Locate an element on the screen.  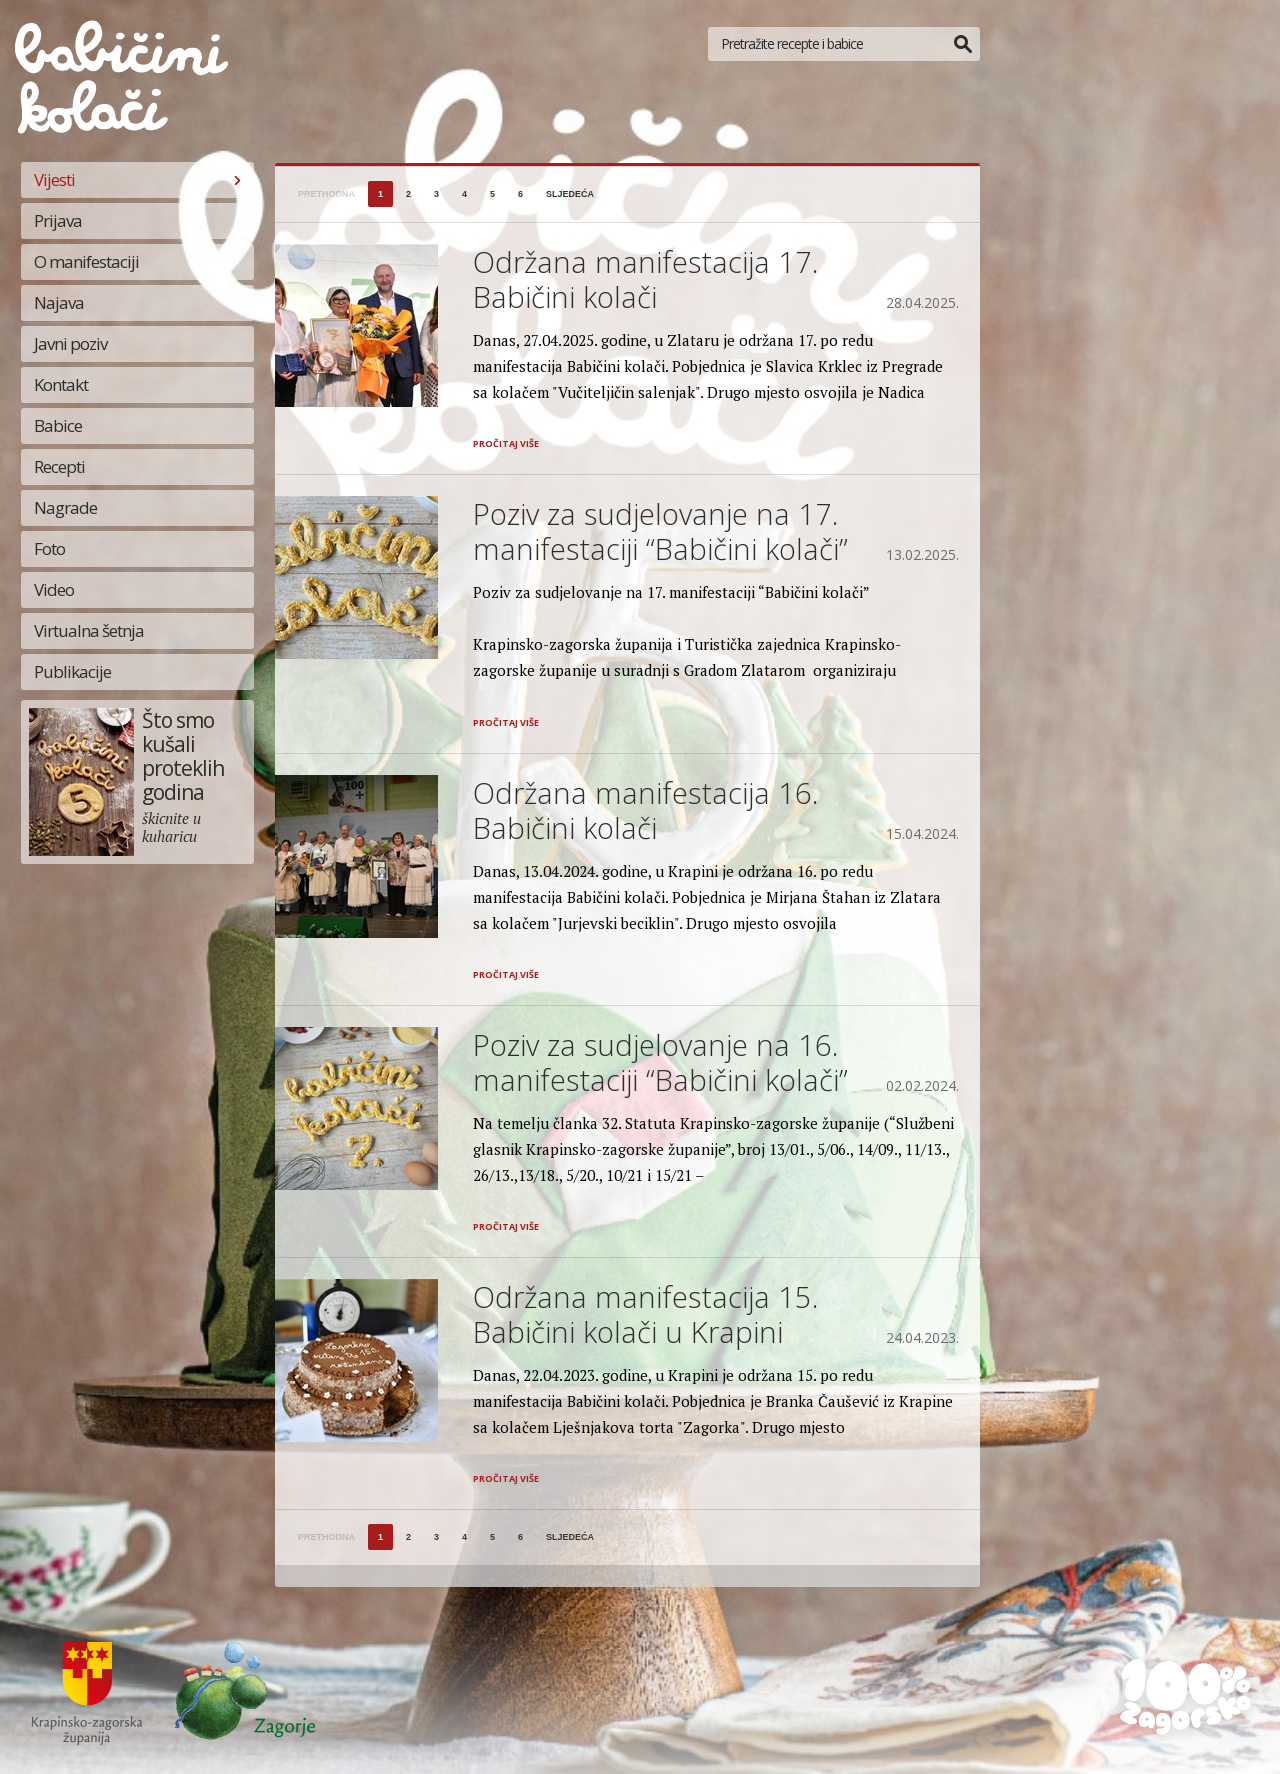
Virtualna šetnja is located at coordinates (89, 630).